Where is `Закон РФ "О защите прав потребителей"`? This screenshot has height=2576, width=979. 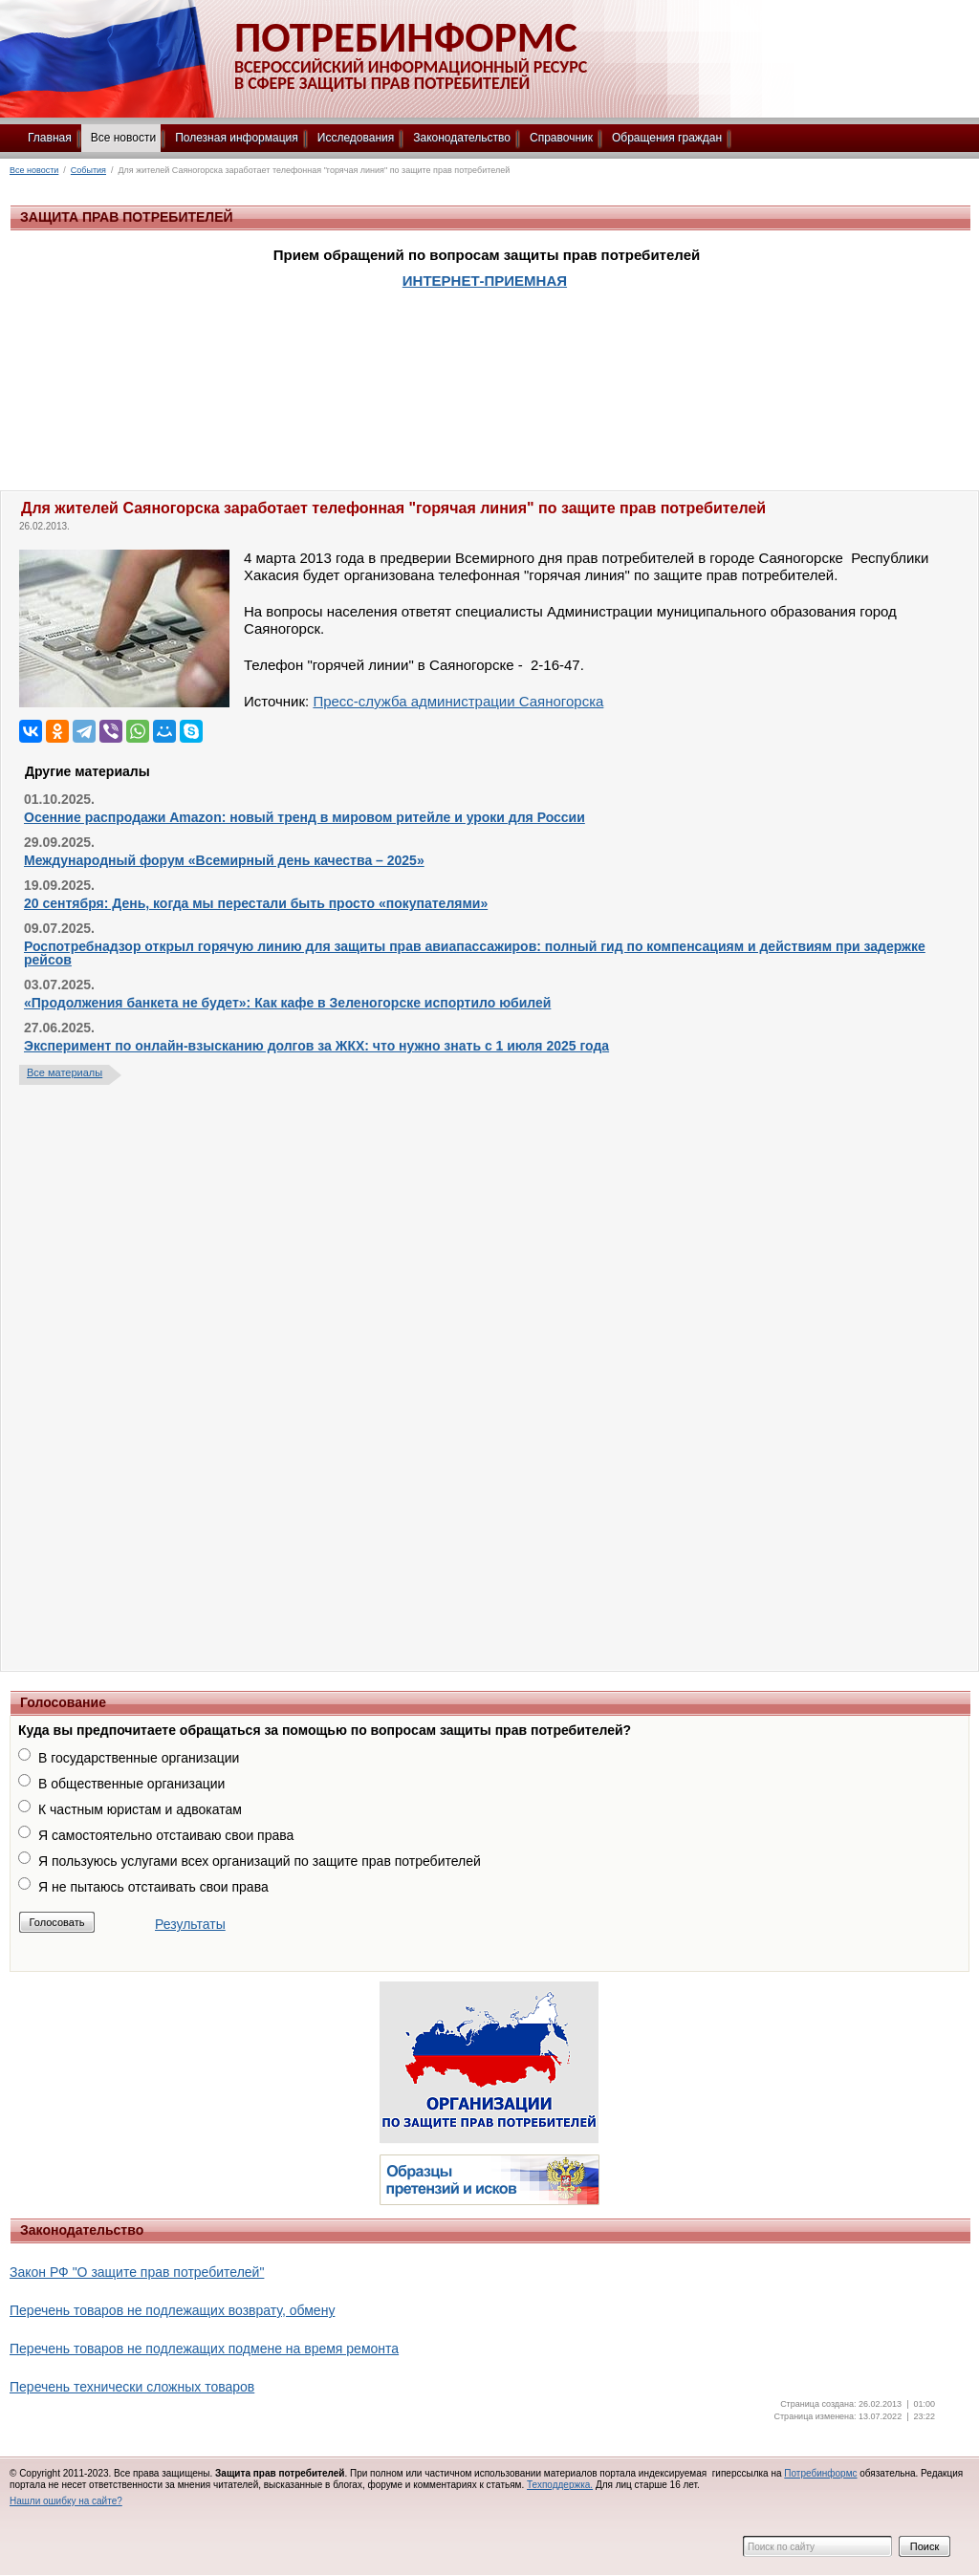
Закон РФ "О защите прав потребителей" is located at coordinates (137, 2272).